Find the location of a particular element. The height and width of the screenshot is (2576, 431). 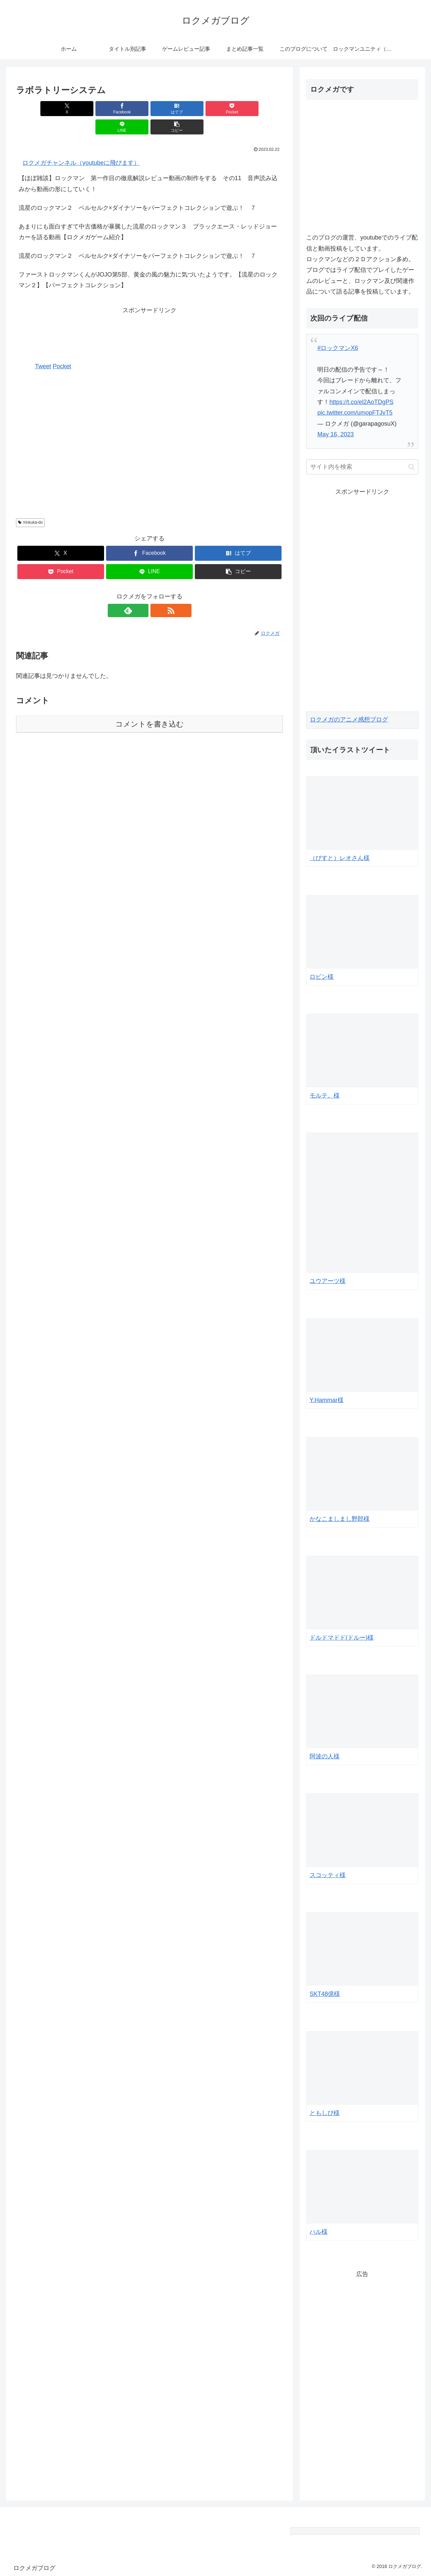

ハル様 is located at coordinates (319, 2231).